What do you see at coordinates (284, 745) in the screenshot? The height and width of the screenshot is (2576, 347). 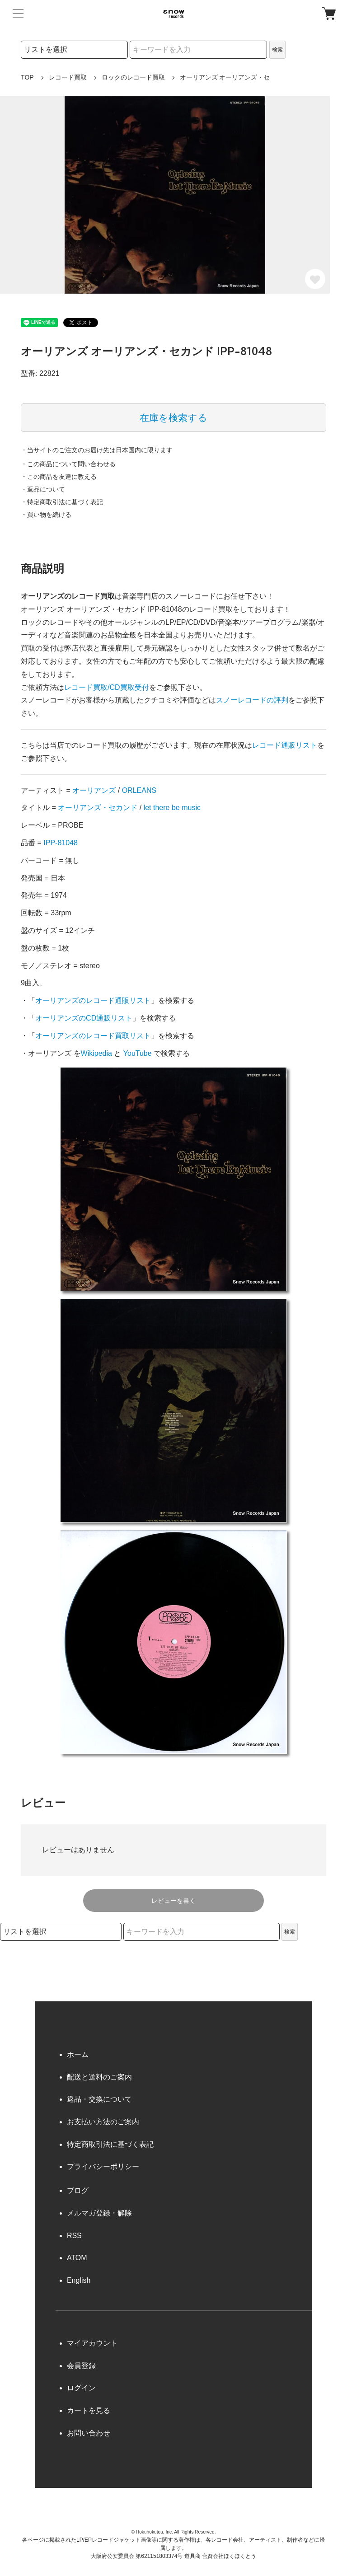 I see `レコード通販リスト` at bounding box center [284, 745].